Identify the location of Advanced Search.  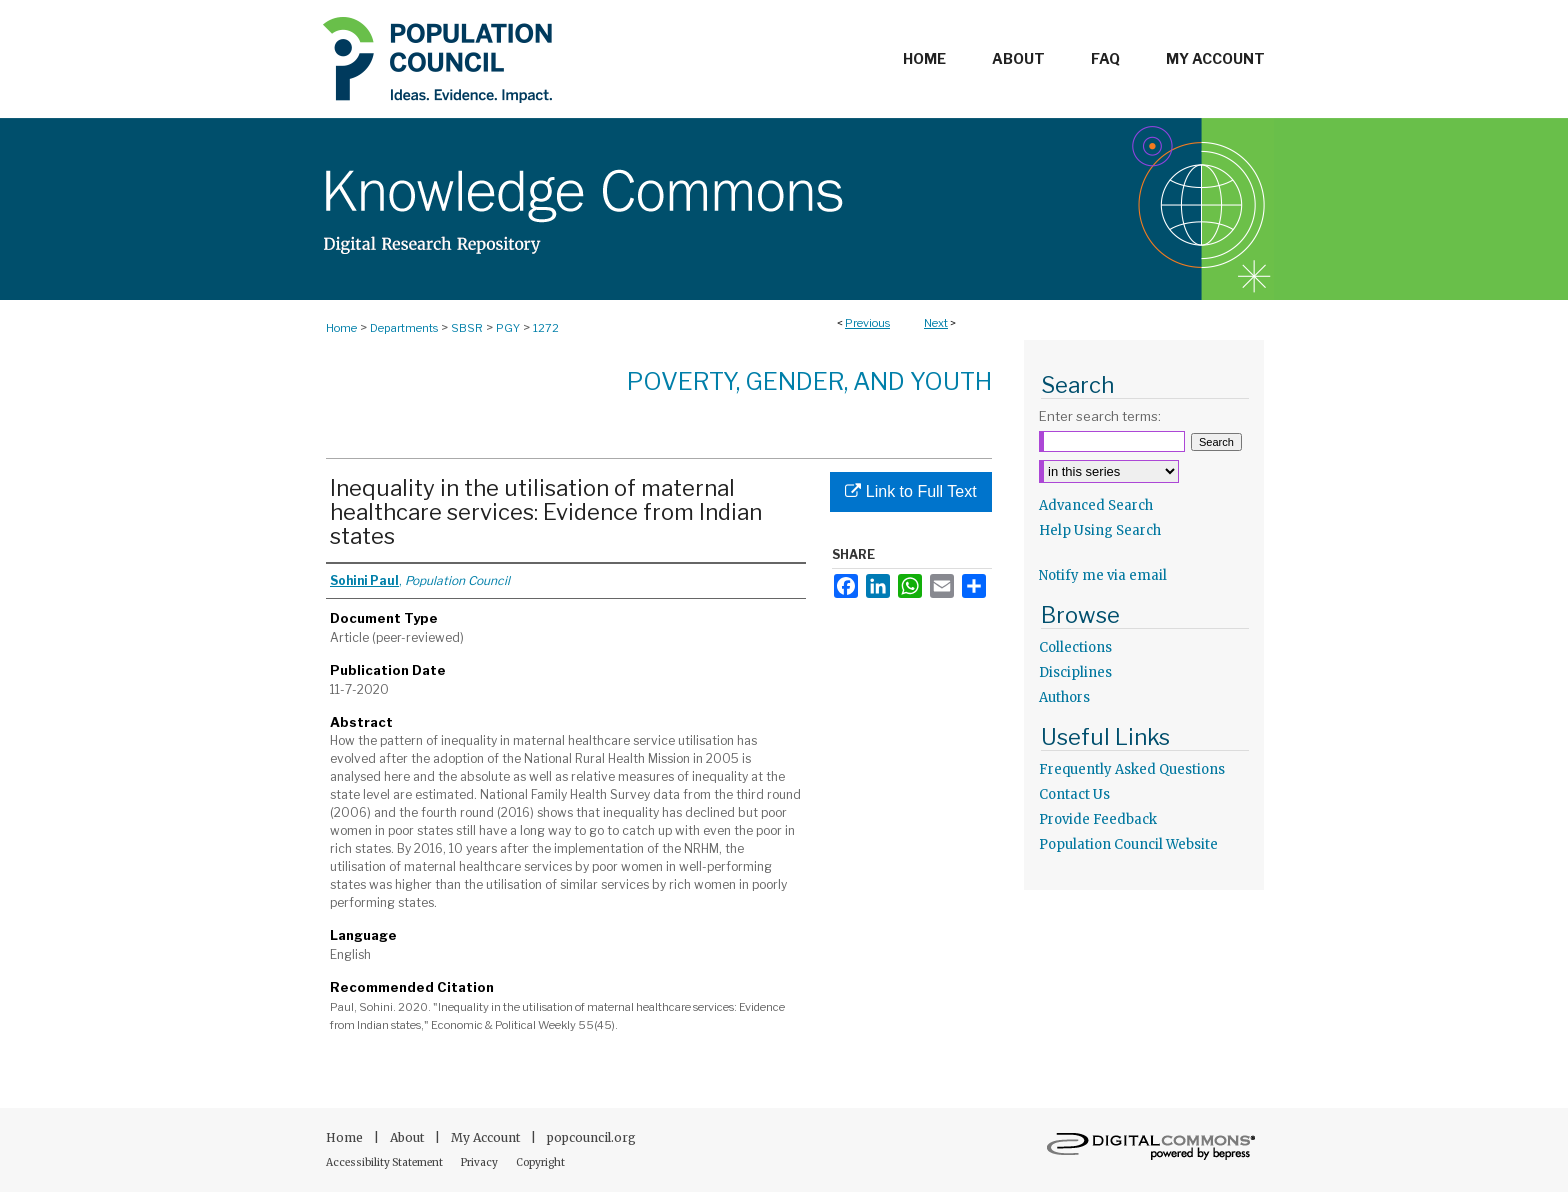
(1096, 505).